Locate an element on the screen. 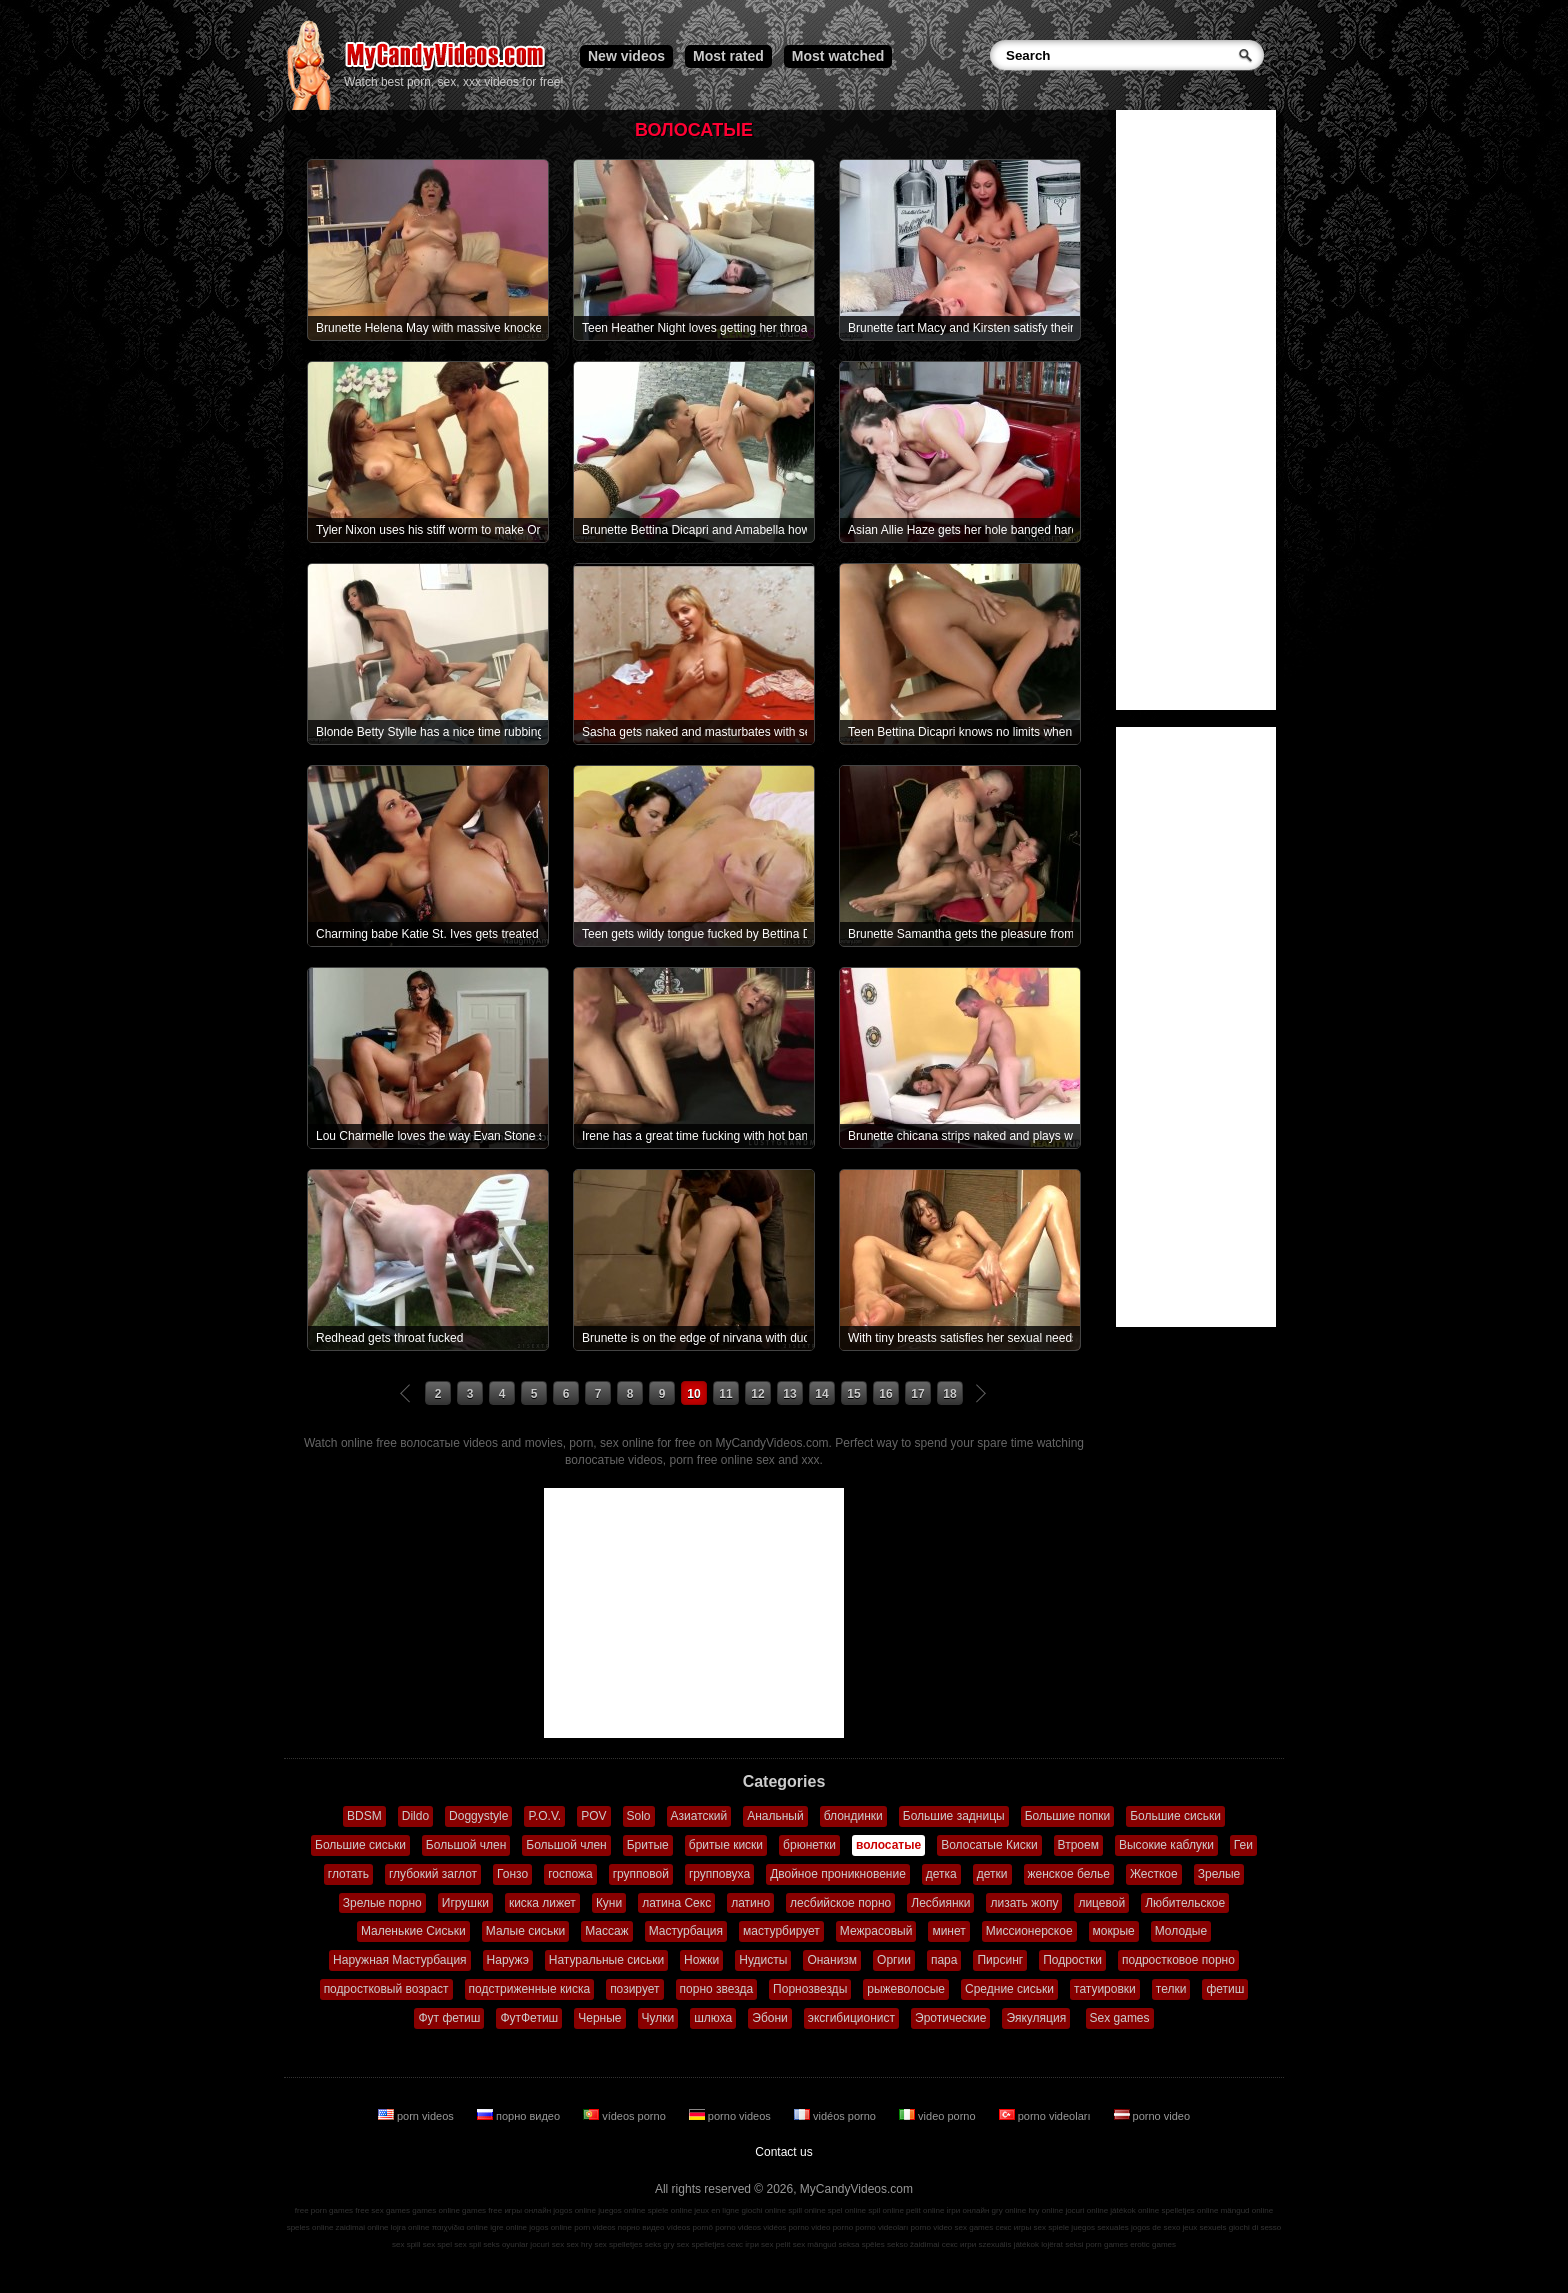 The width and height of the screenshot is (1568, 2293). sex hry is located at coordinates (579, 2244).